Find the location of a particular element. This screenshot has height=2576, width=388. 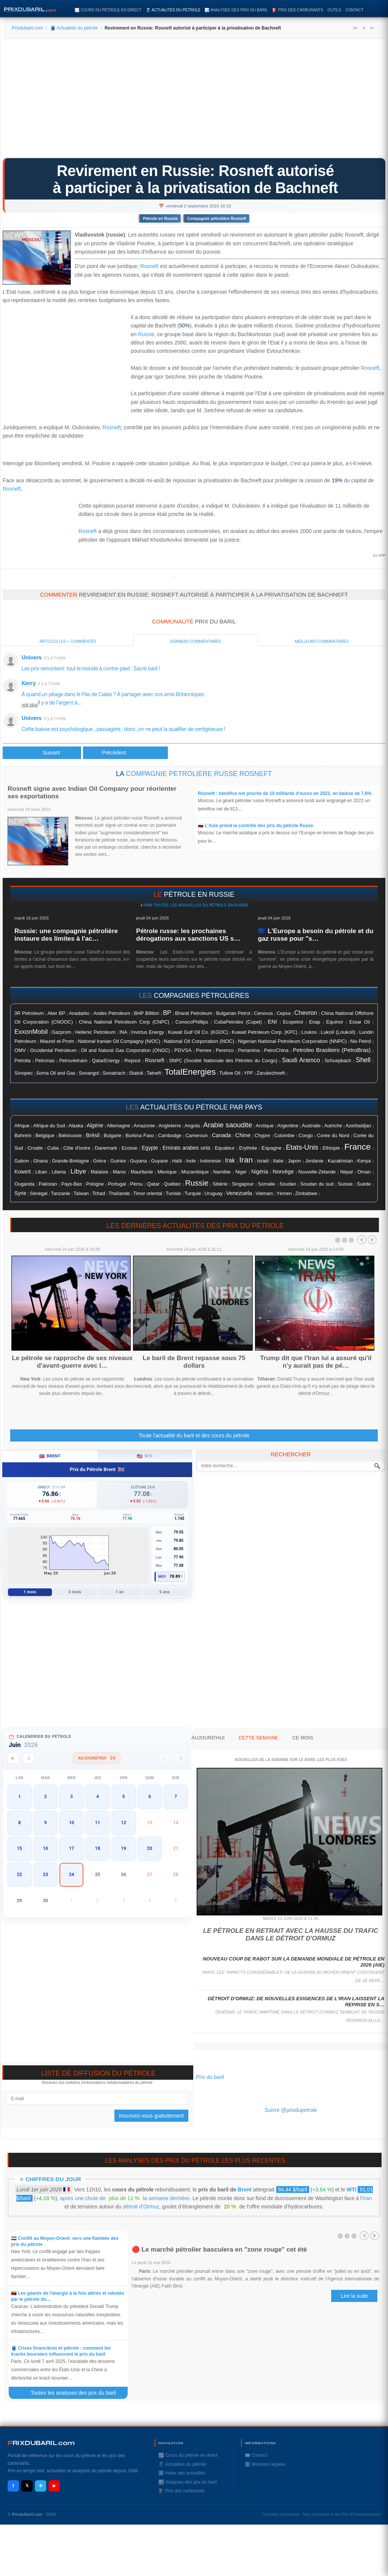

actualités du pétrole par pays is located at coordinates (201, 1107).